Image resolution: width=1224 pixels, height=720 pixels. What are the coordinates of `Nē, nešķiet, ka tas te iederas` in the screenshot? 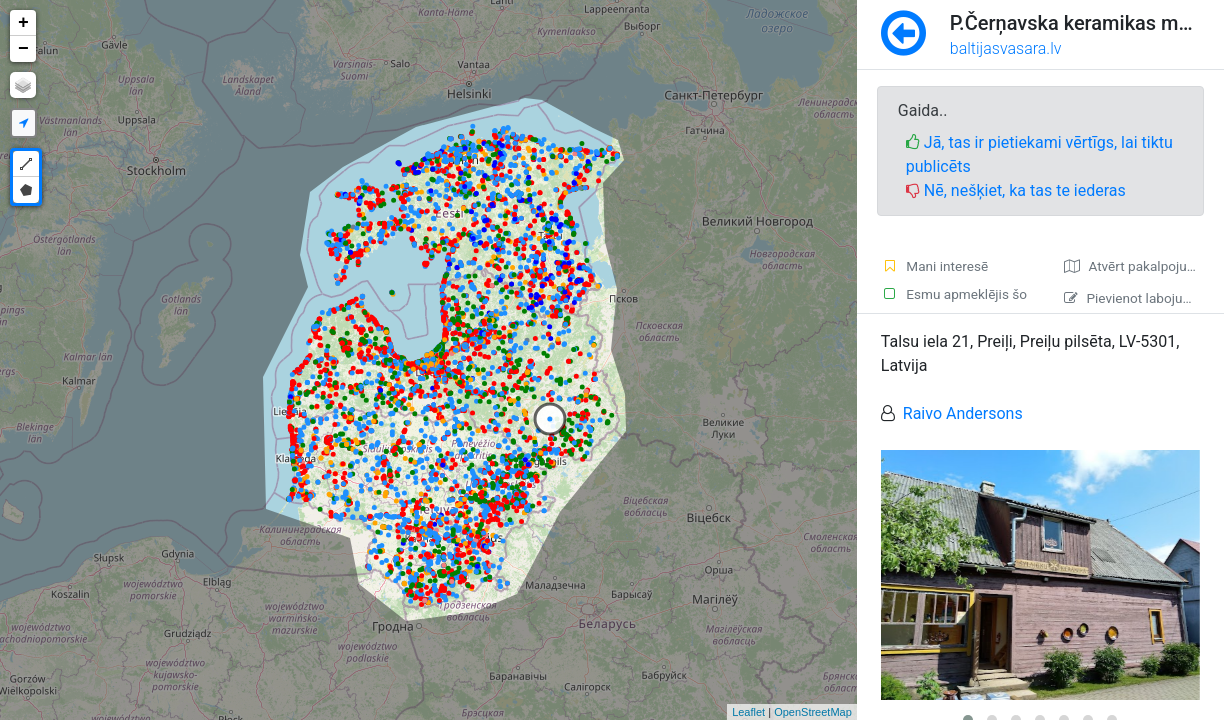 It's located at (1016, 190).